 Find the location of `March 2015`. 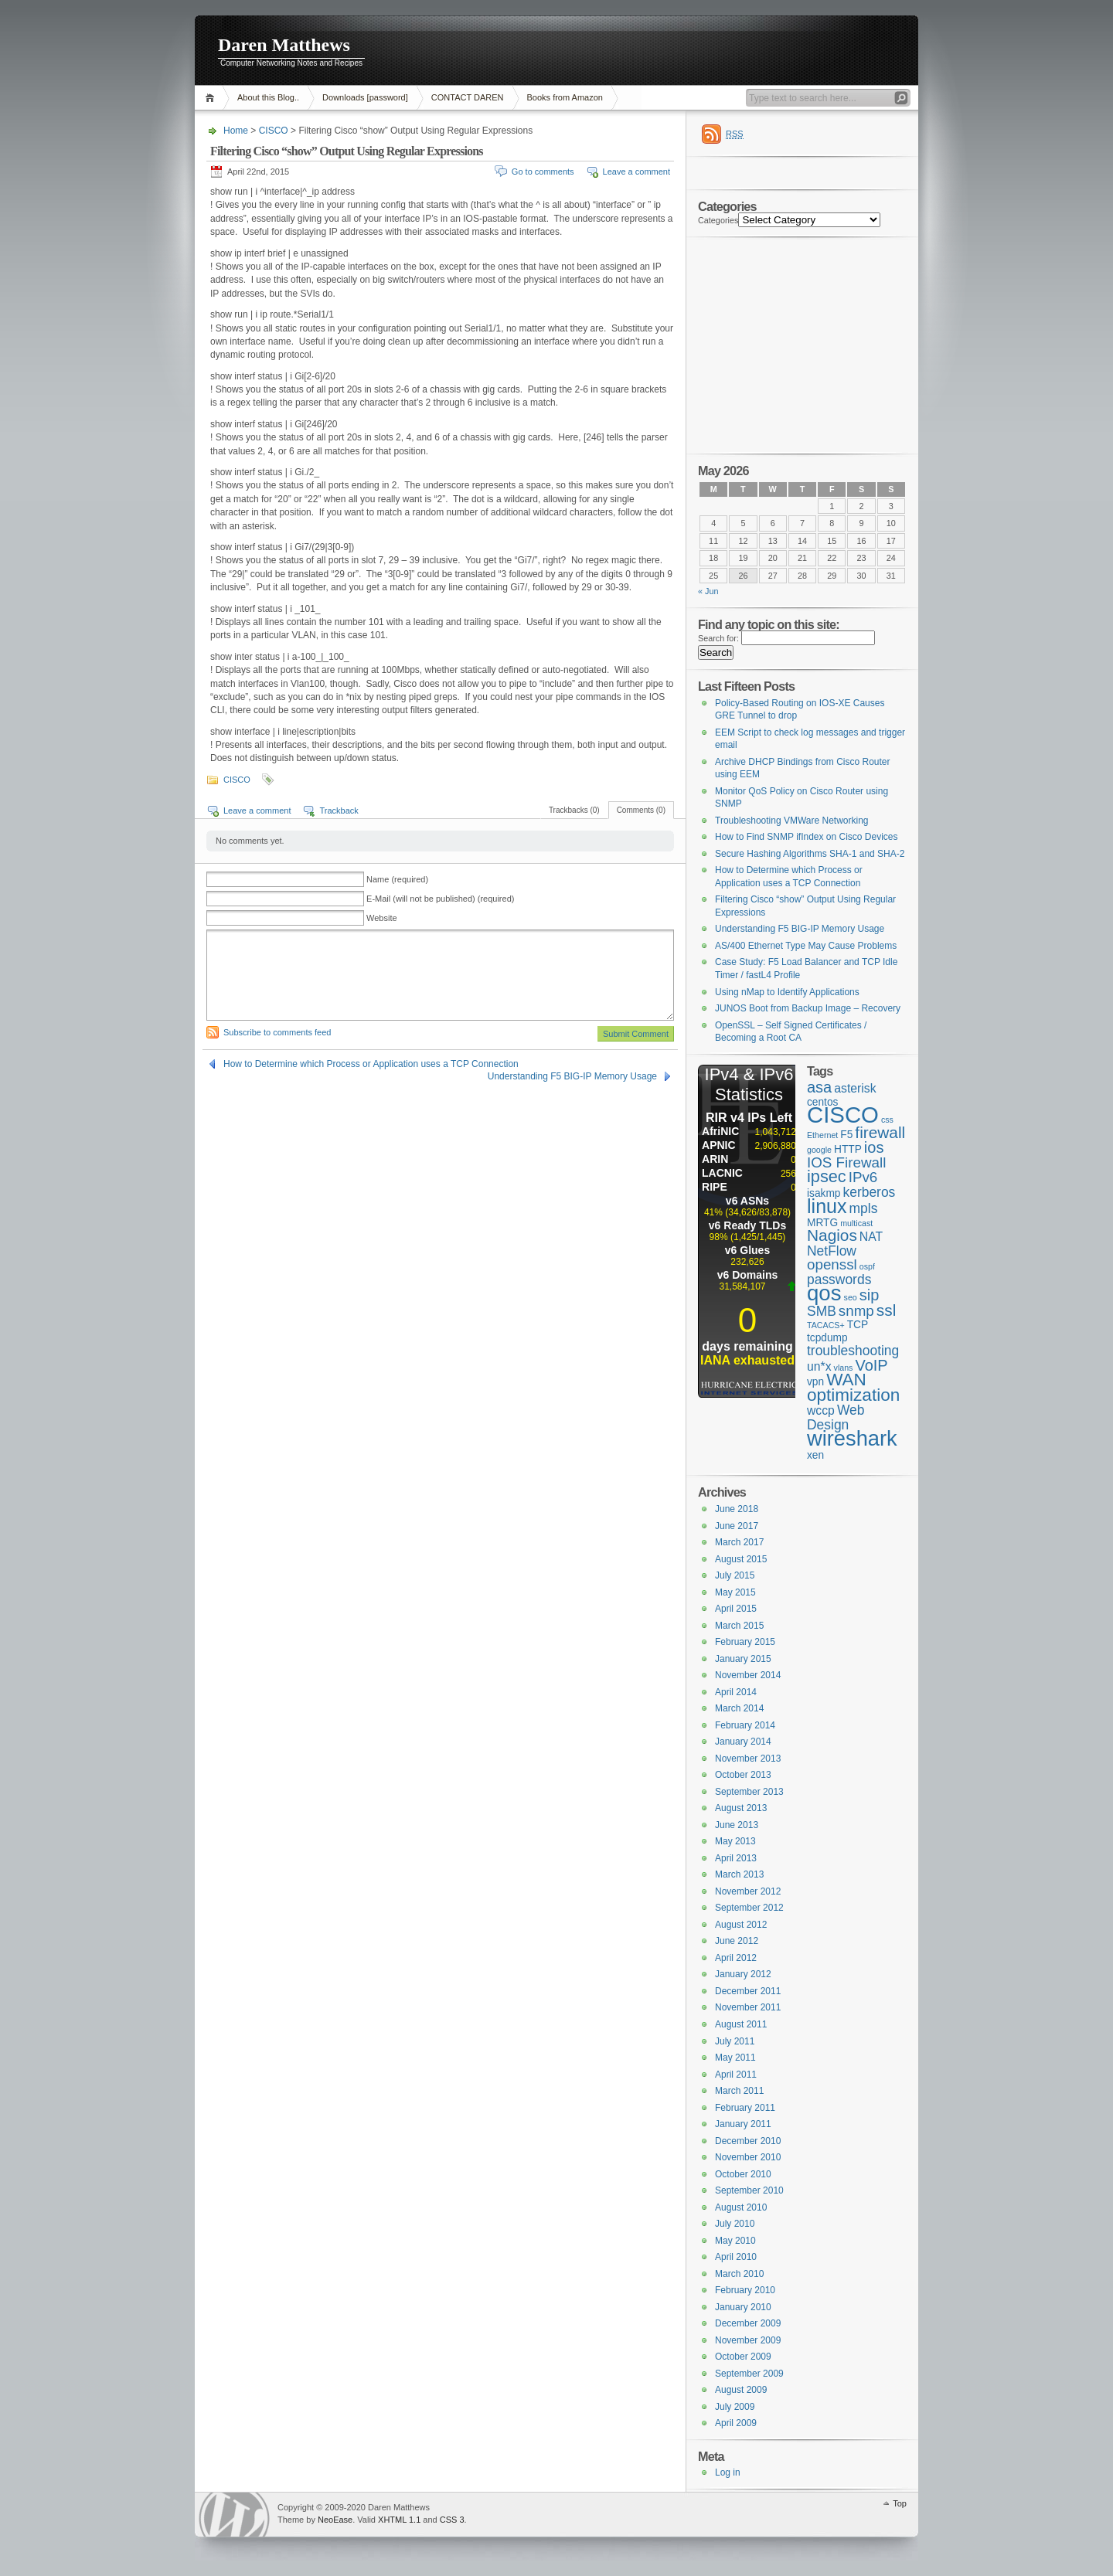

March 2015 is located at coordinates (739, 1625).